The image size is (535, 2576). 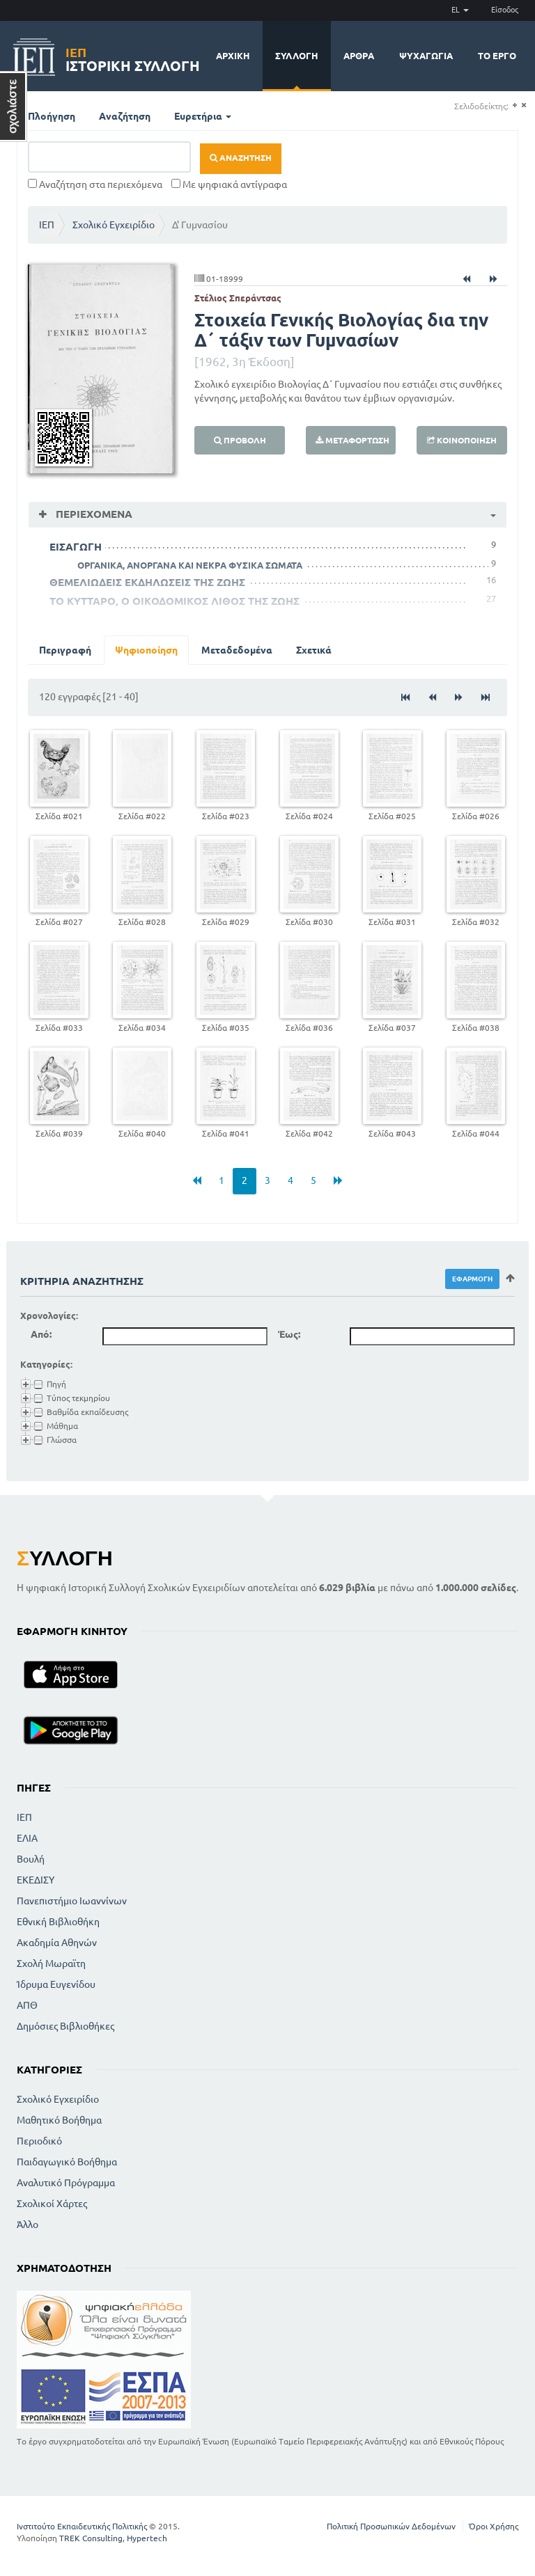 I want to click on Ευρετήρια, so click(x=202, y=116).